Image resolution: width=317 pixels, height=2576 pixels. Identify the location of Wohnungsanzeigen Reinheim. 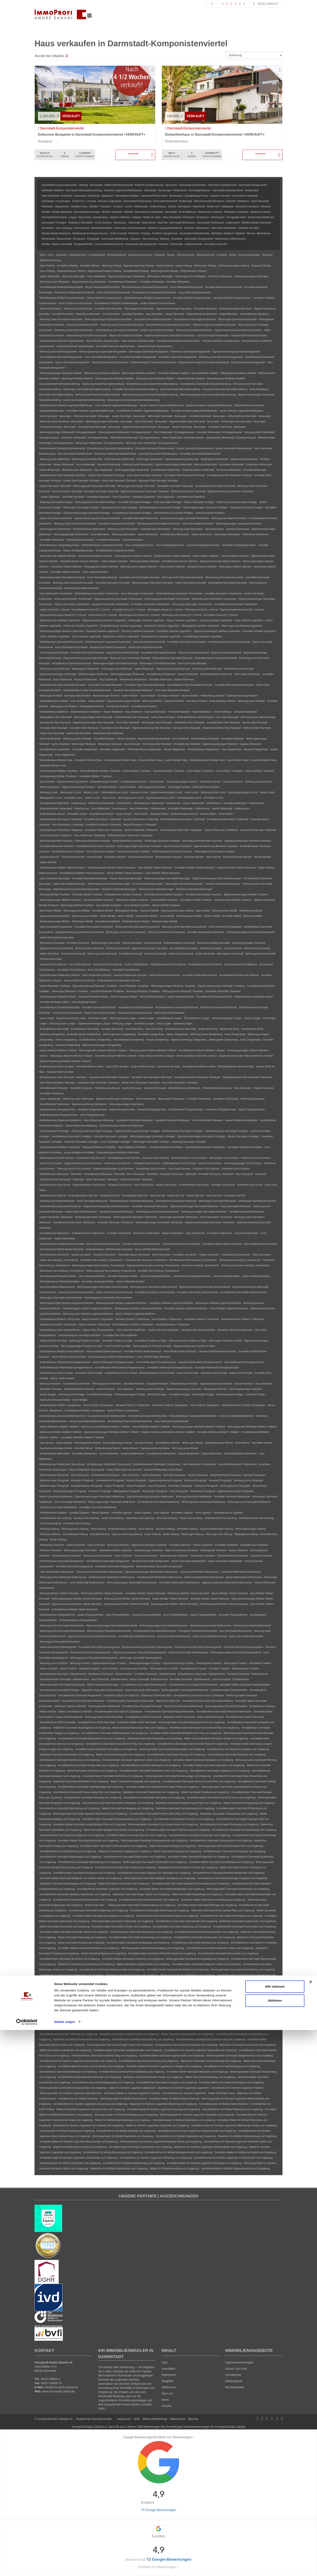
(246, 1389).